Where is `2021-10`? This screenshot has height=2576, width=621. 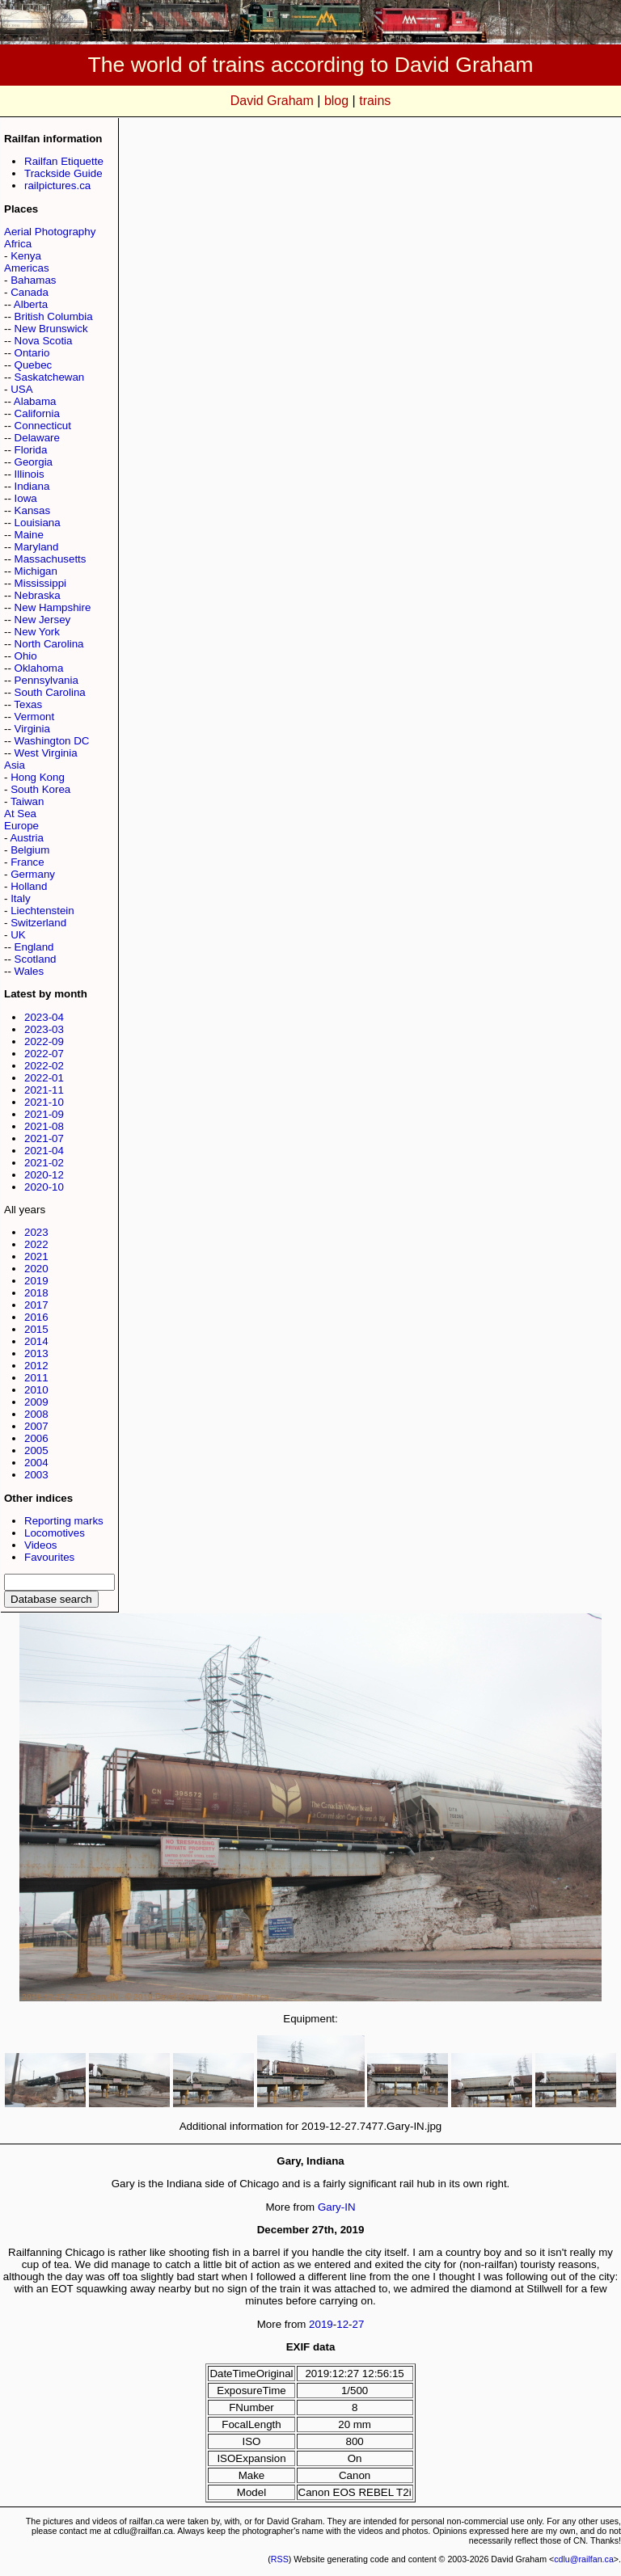 2021-10 is located at coordinates (44, 1102).